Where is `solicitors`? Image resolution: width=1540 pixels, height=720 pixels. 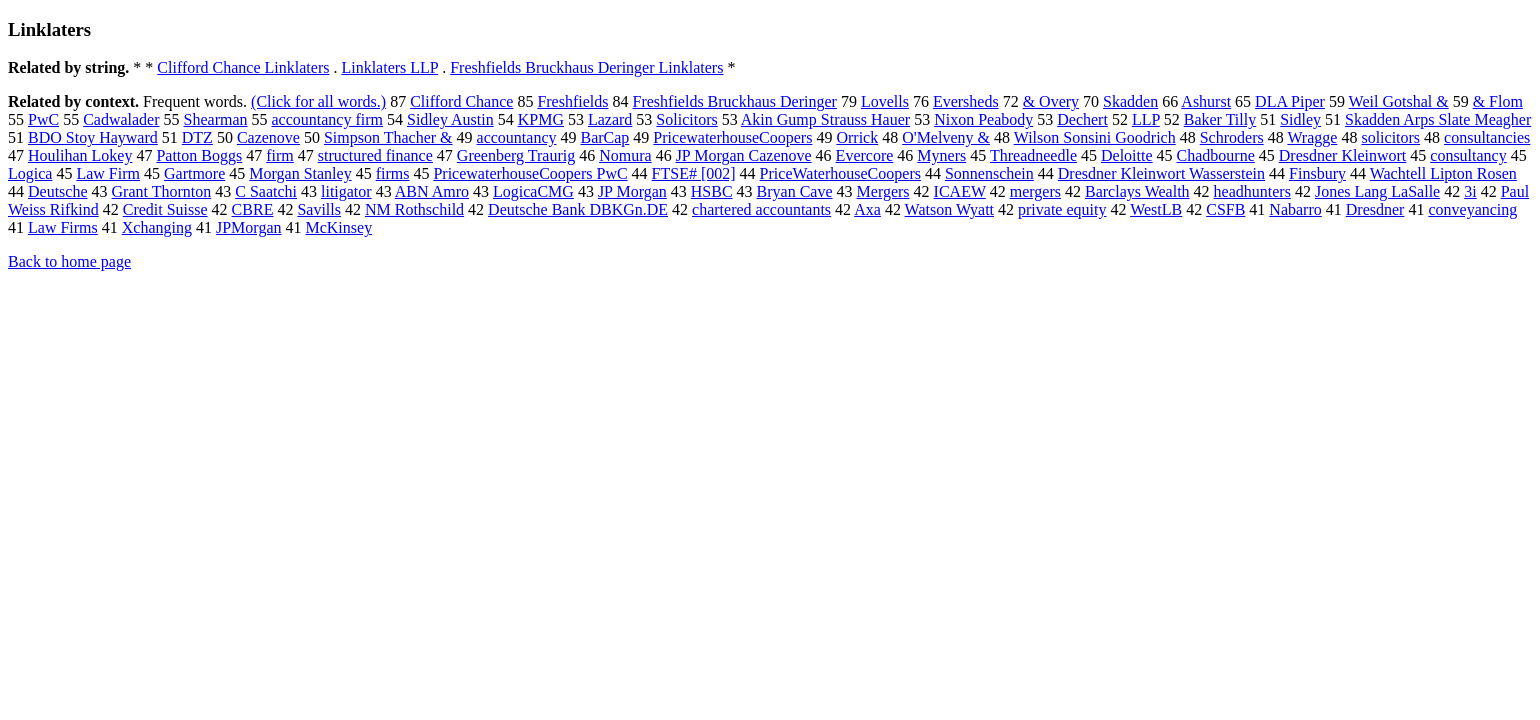
solicitors is located at coordinates (1390, 137).